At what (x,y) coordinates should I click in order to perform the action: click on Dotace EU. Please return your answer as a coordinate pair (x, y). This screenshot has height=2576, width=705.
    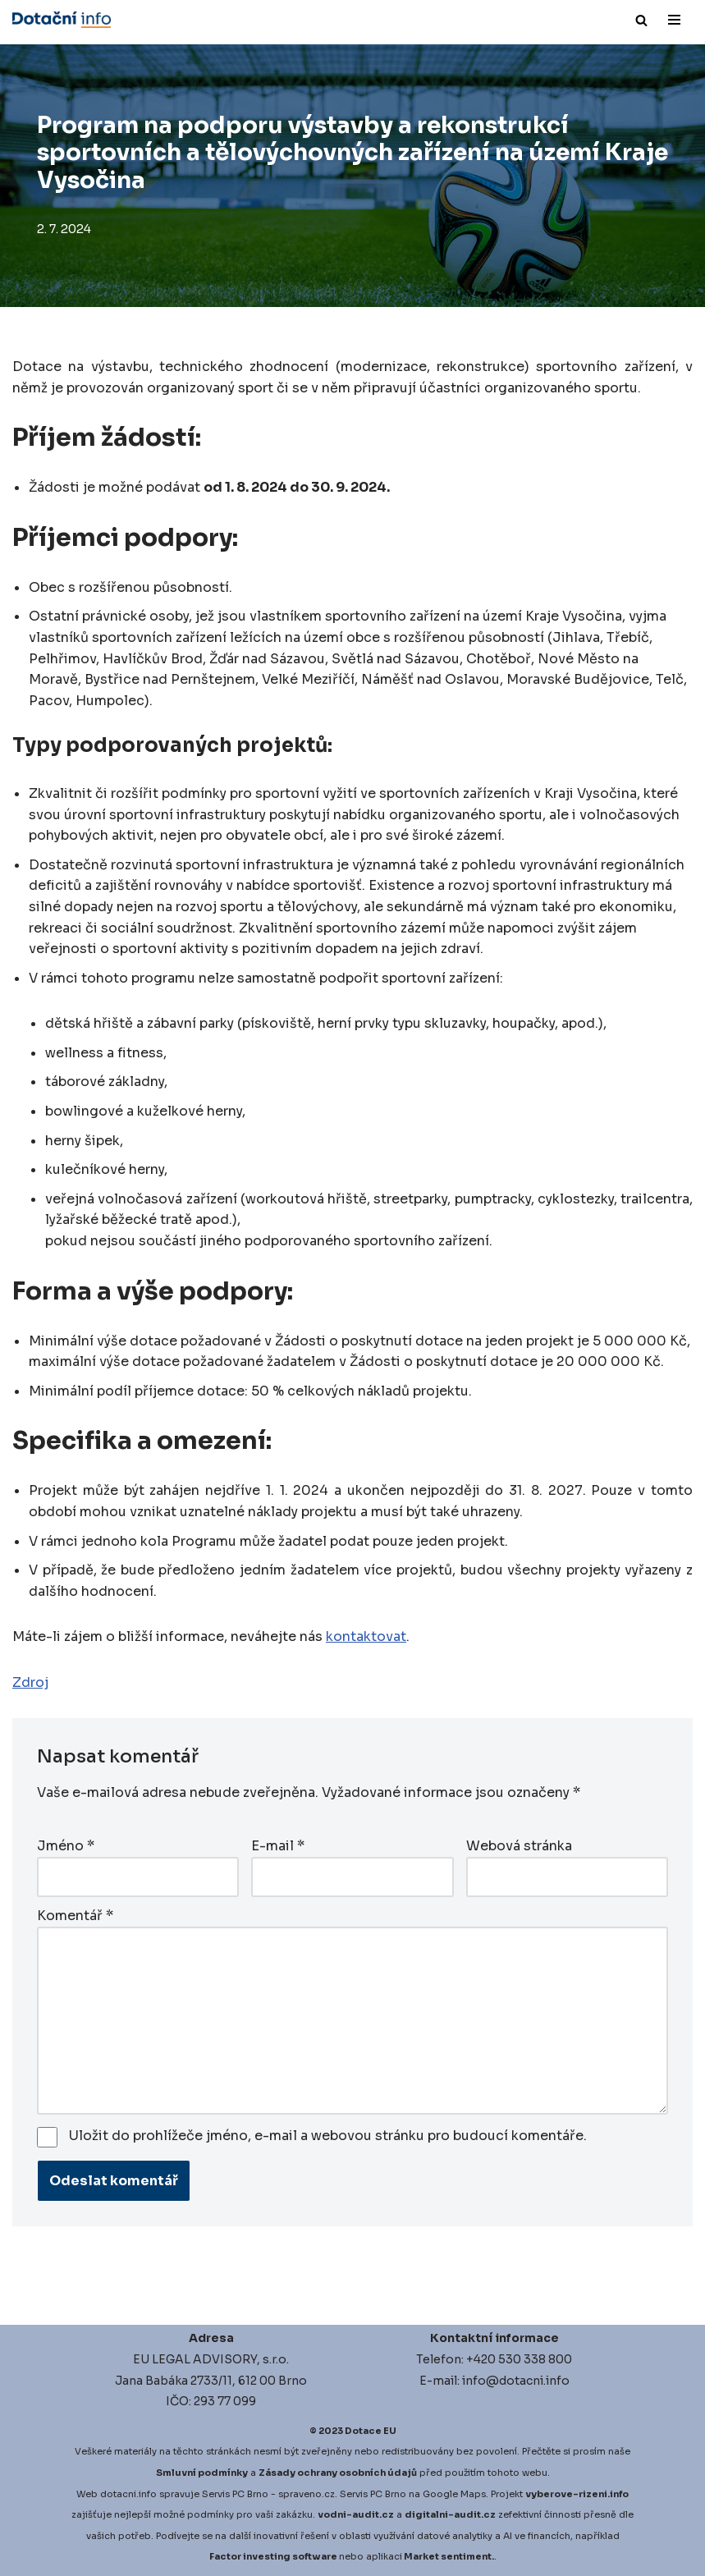
    Looking at the image, I should click on (370, 2430).